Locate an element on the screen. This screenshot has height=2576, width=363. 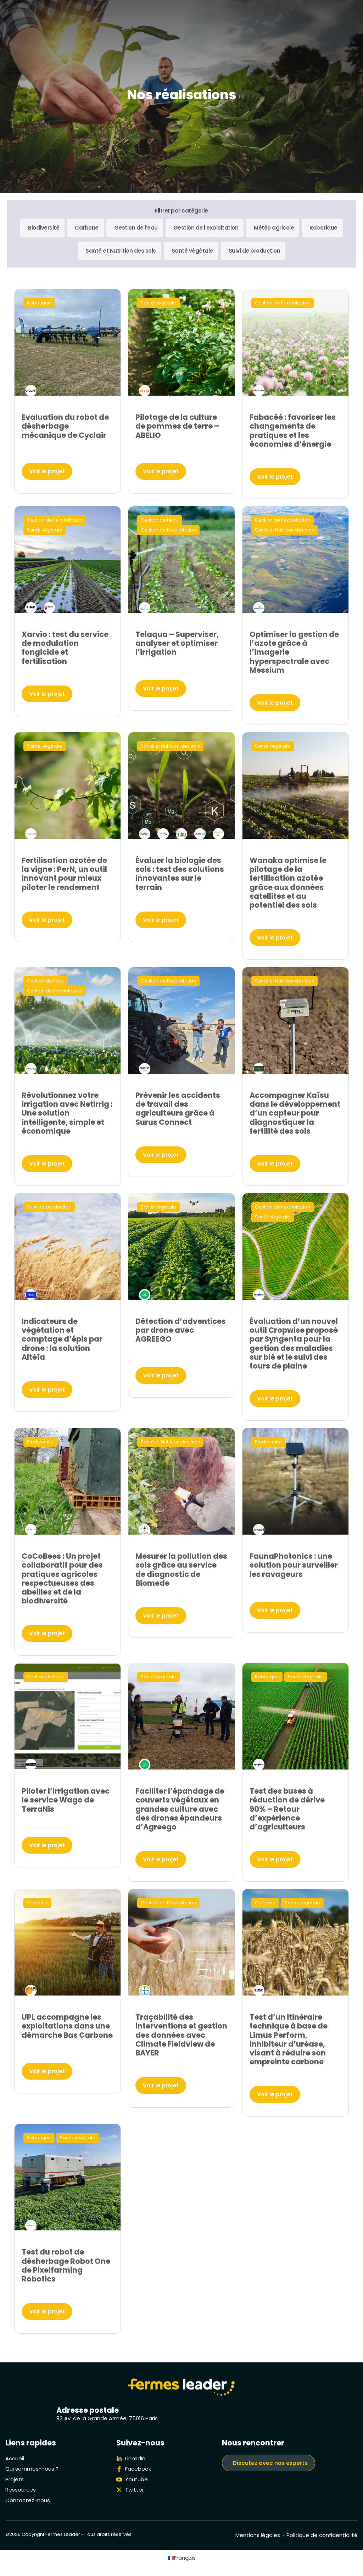
Français [menuitem] is located at coordinates (185, 2557).